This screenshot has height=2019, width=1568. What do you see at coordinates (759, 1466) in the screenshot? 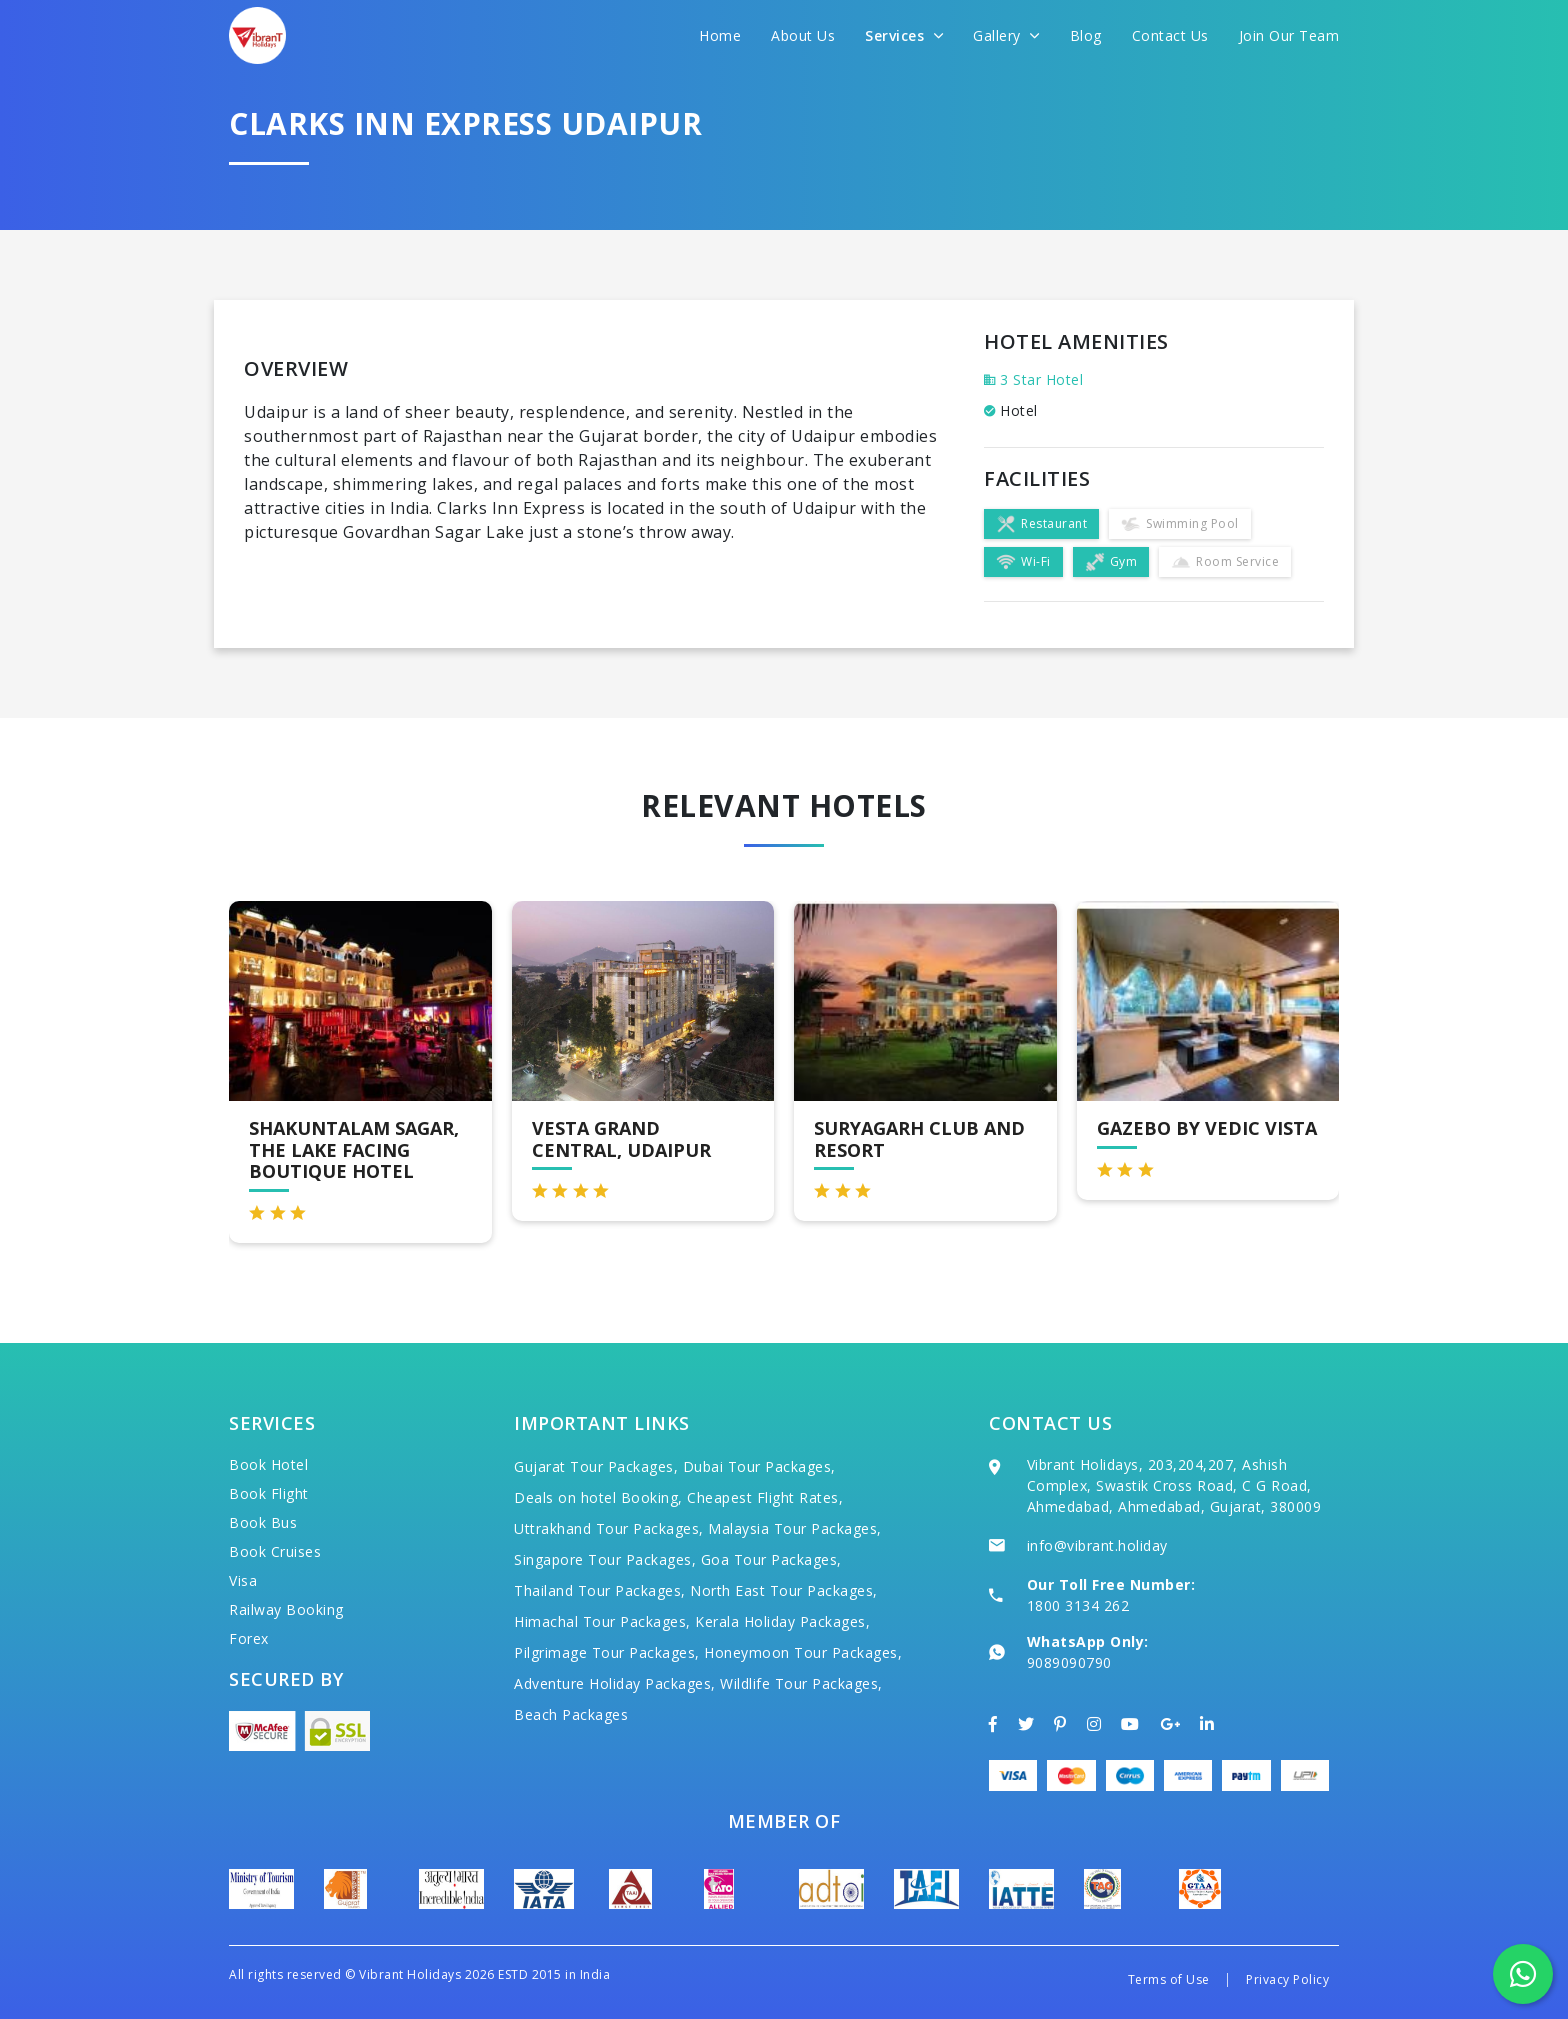
I see `Dubai Tour Packages,` at bounding box center [759, 1466].